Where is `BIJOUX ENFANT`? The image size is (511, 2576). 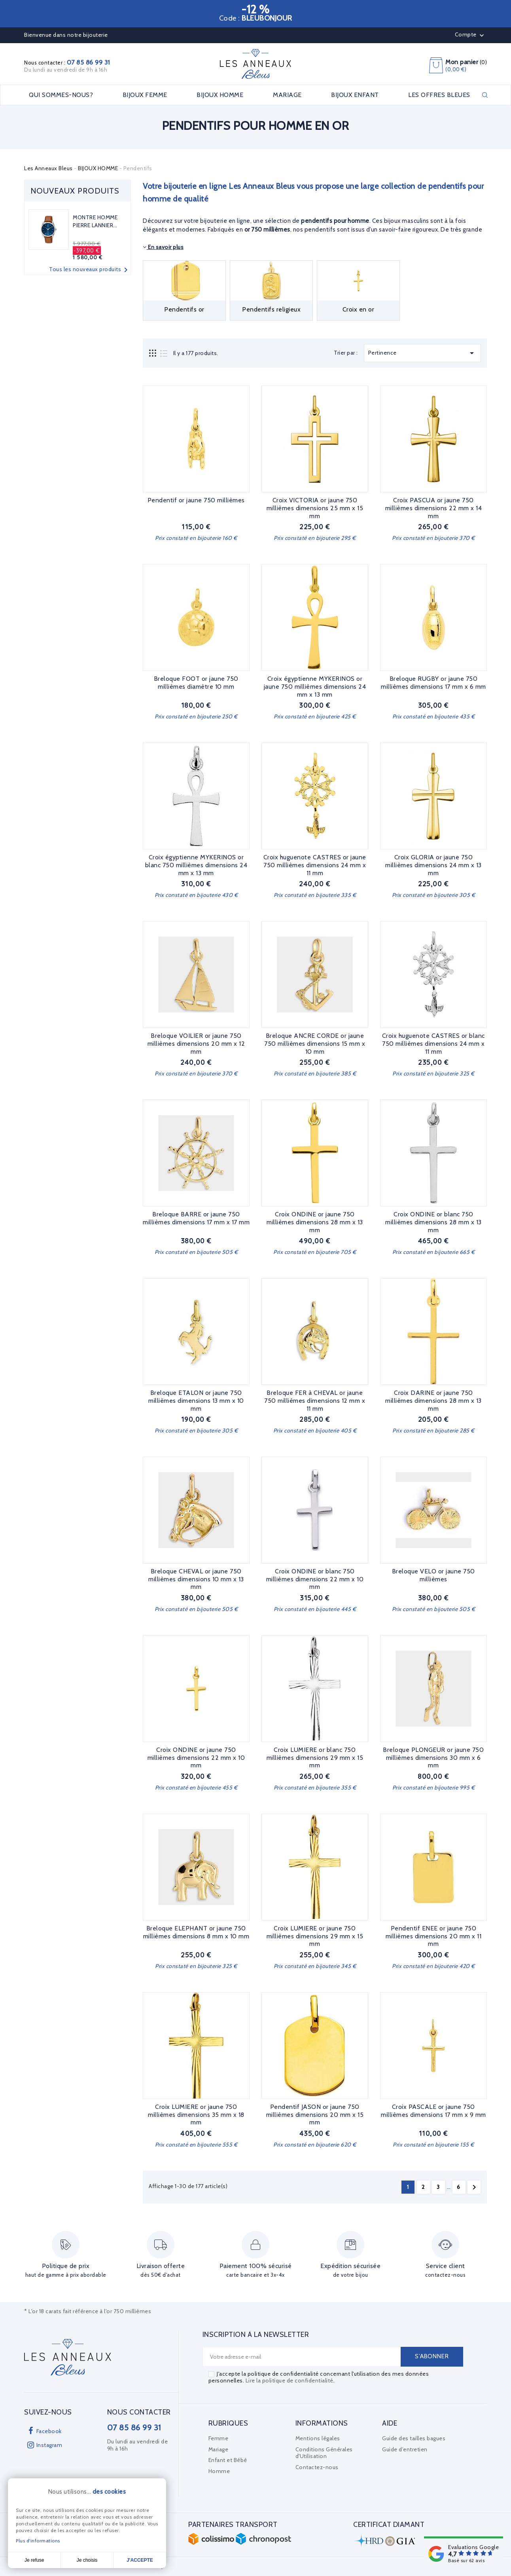
BIJOUX ENFANT is located at coordinates (355, 95).